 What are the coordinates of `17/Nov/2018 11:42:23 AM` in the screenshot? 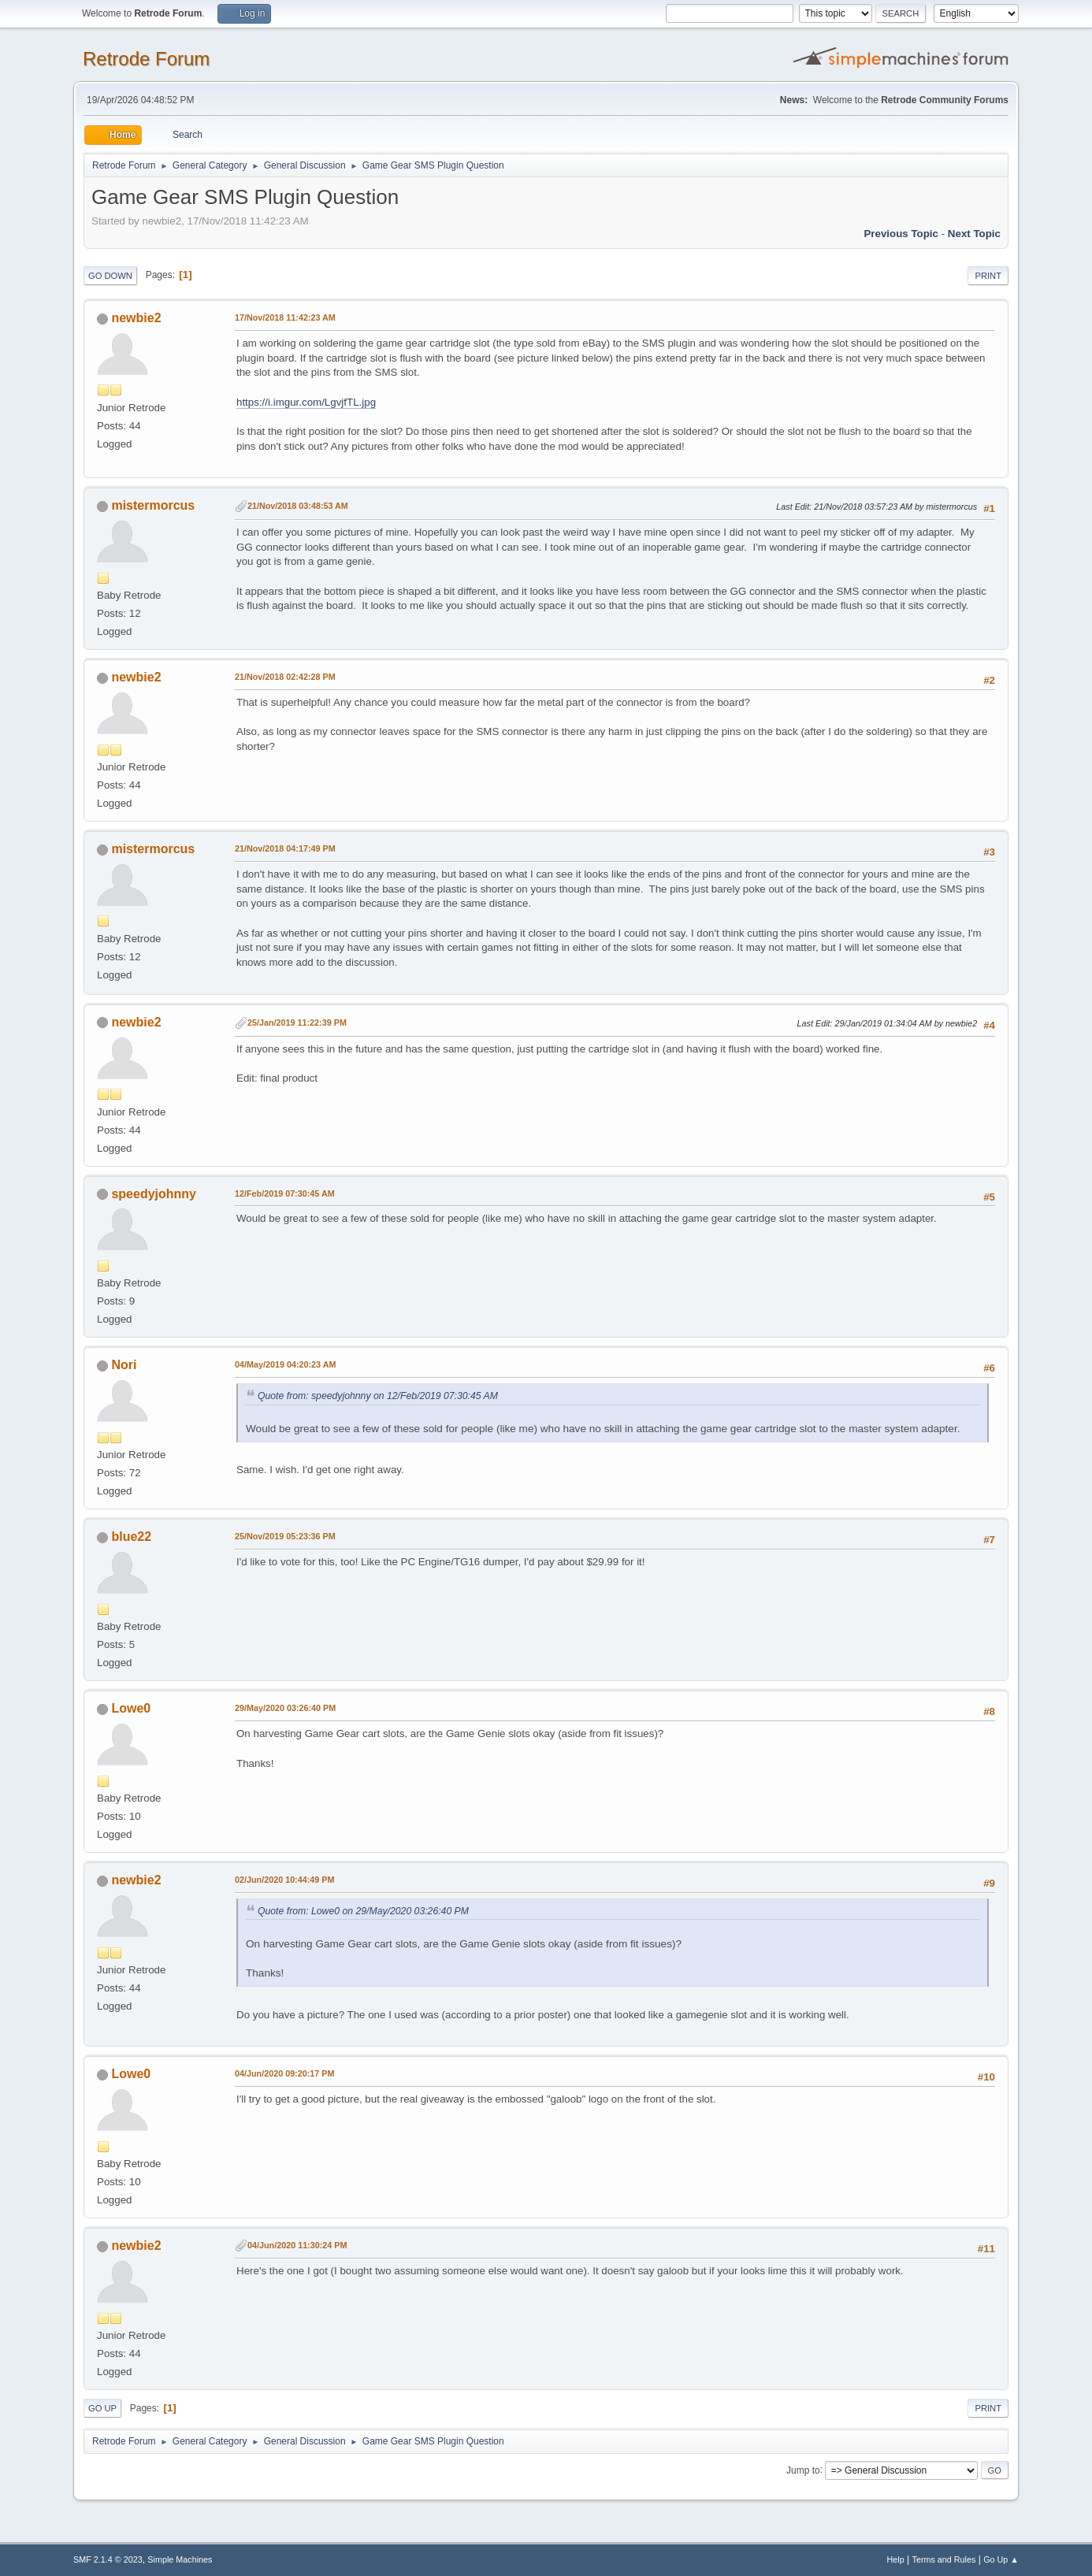 It's located at (285, 317).